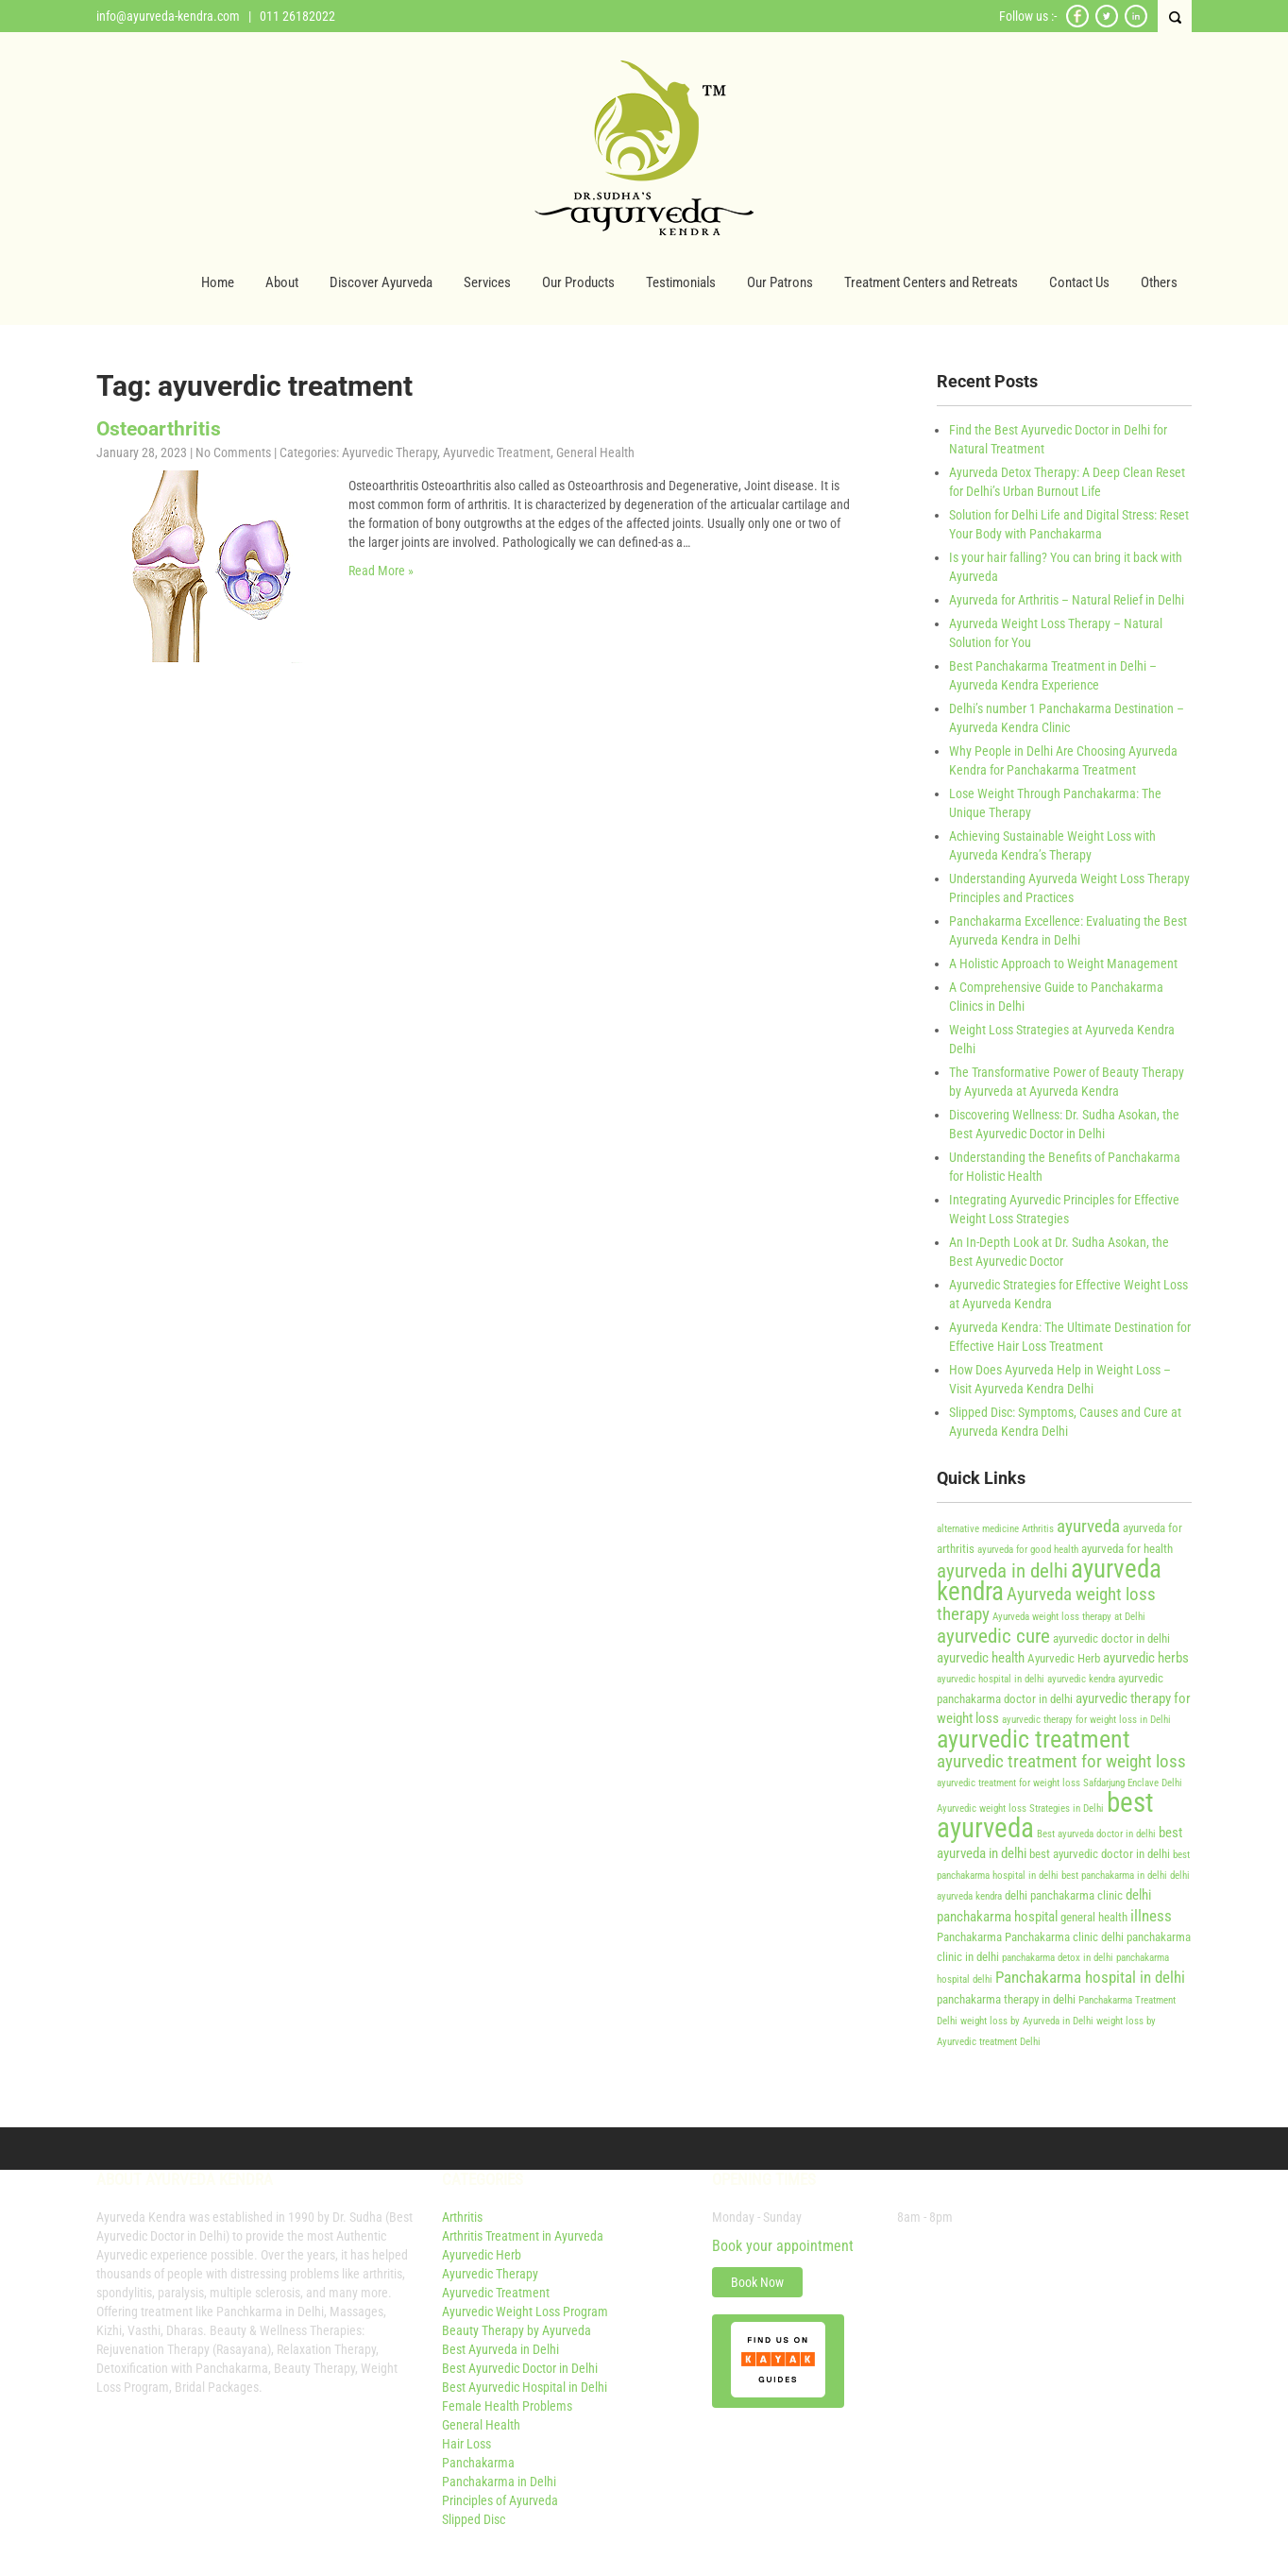 The image size is (1288, 2576). Describe the element at coordinates (281, 282) in the screenshot. I see `About` at that location.